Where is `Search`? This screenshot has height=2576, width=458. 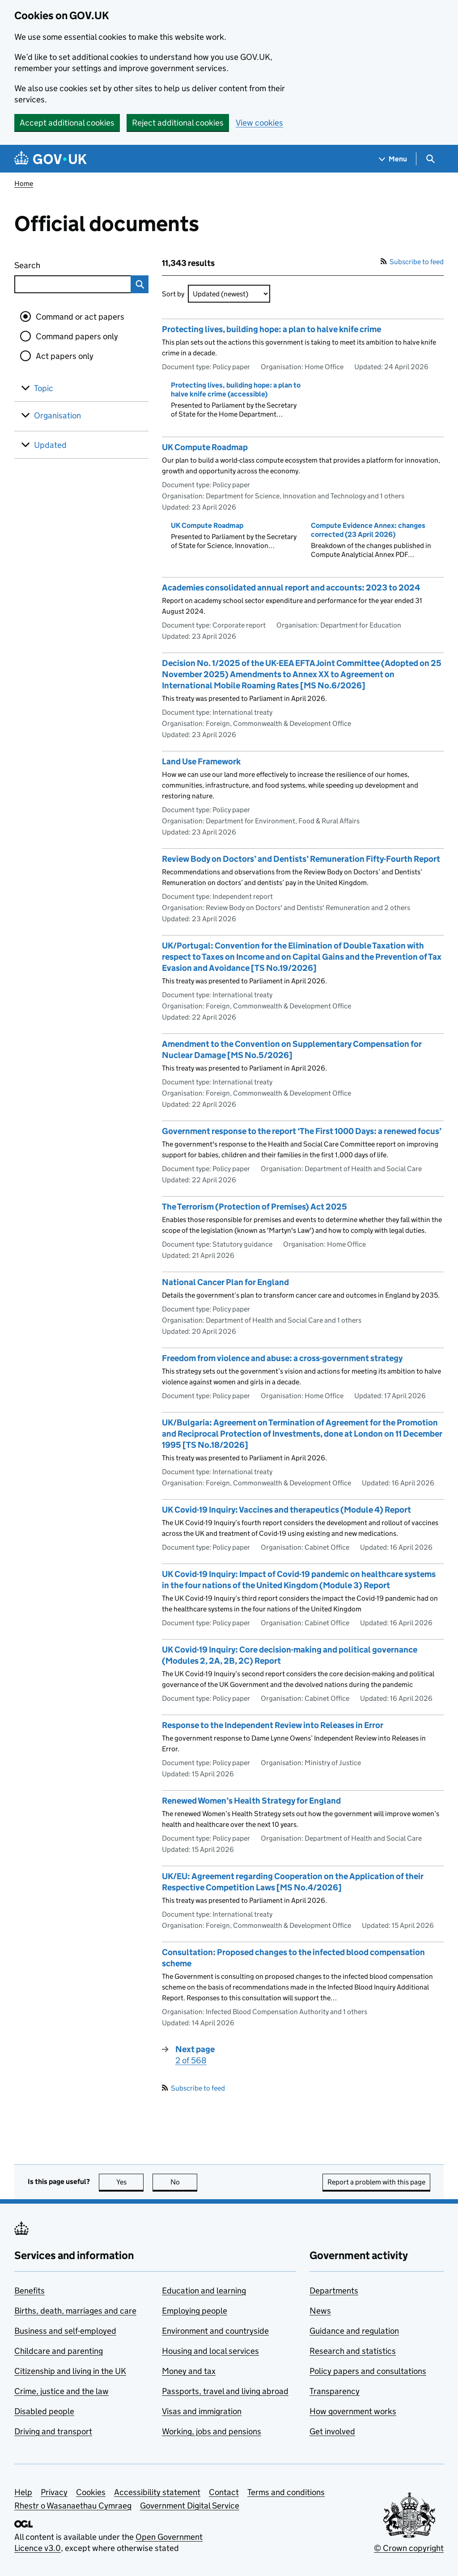 Search is located at coordinates (60, 263).